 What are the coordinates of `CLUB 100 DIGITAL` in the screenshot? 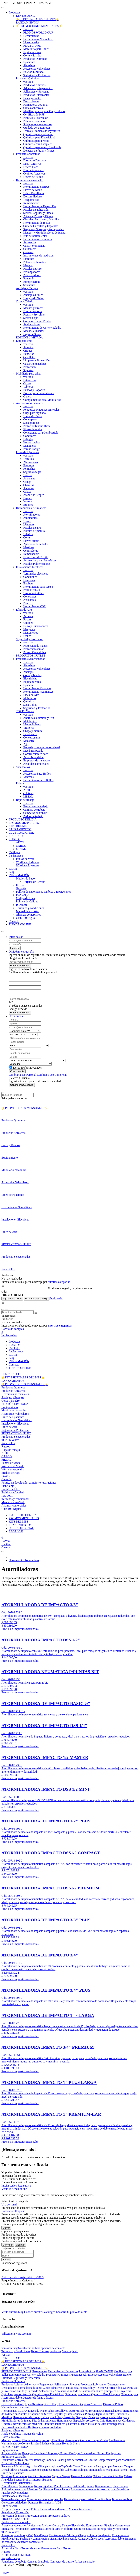 It's located at (21, 832).